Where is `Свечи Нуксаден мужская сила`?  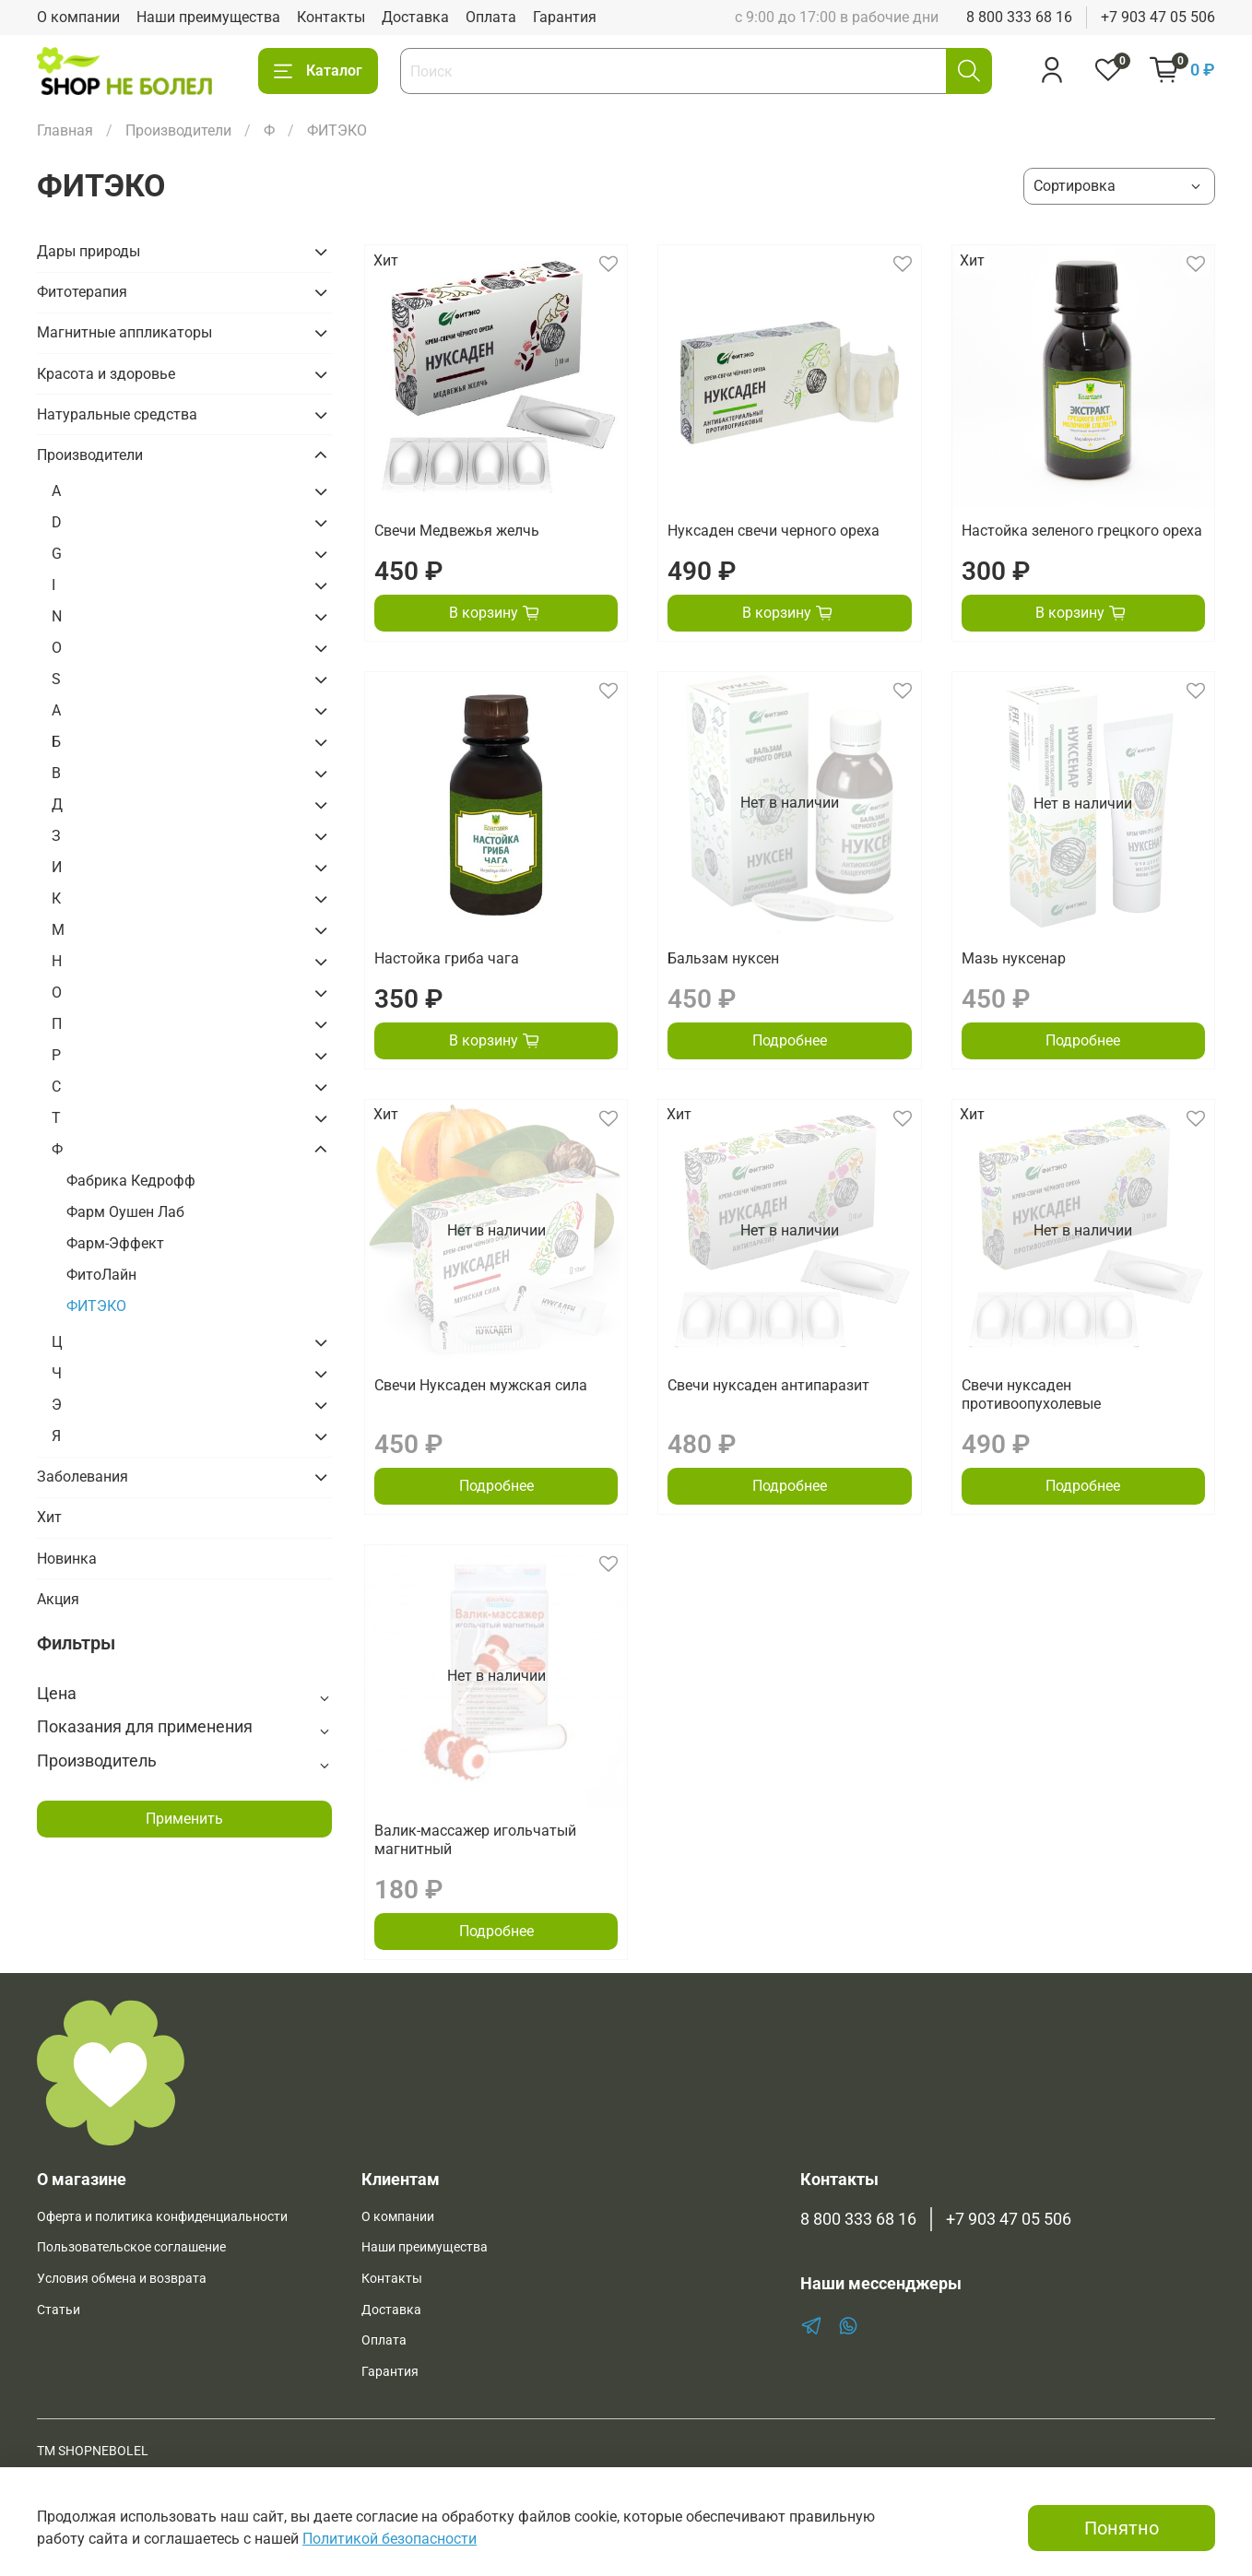
Свечи Нуксаден мужская сила is located at coordinates (480, 1385).